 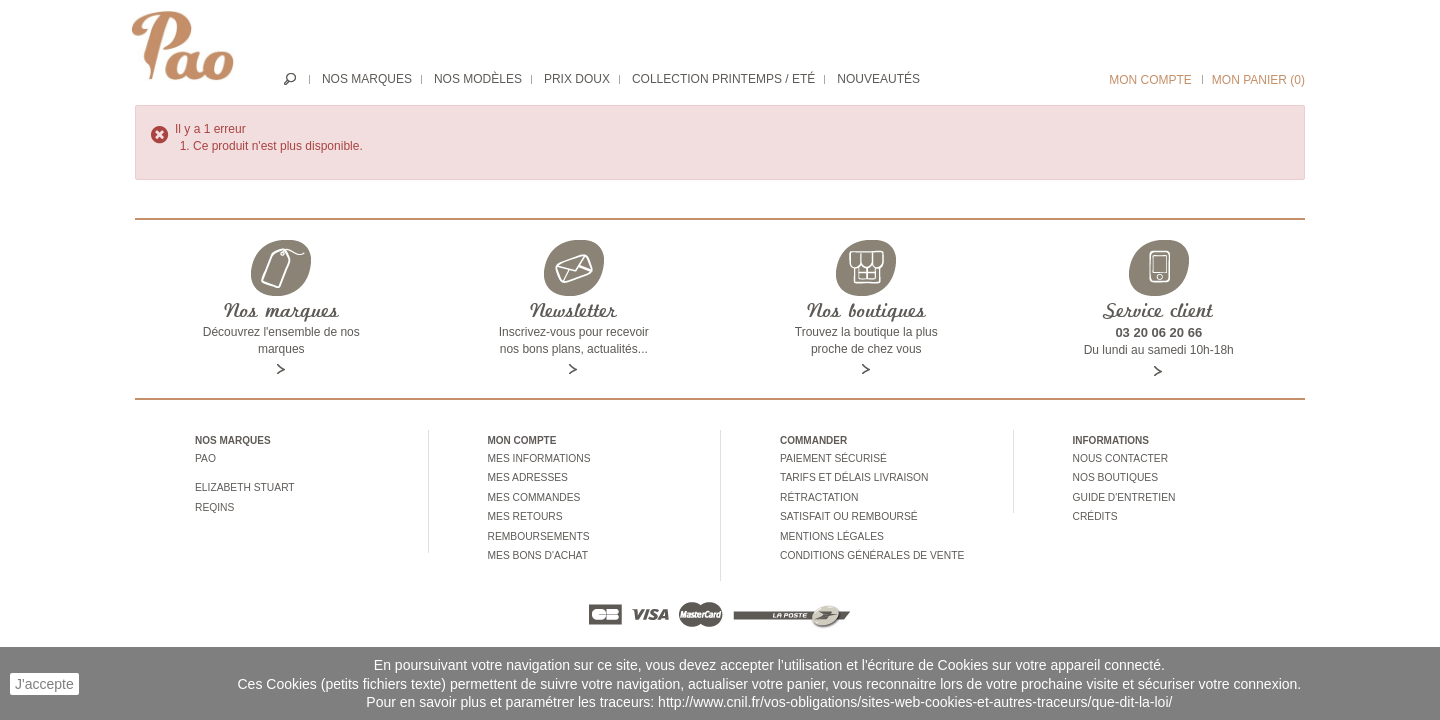 What do you see at coordinates (869, 549) in the screenshot?
I see `Conditions générales de vente` at bounding box center [869, 549].